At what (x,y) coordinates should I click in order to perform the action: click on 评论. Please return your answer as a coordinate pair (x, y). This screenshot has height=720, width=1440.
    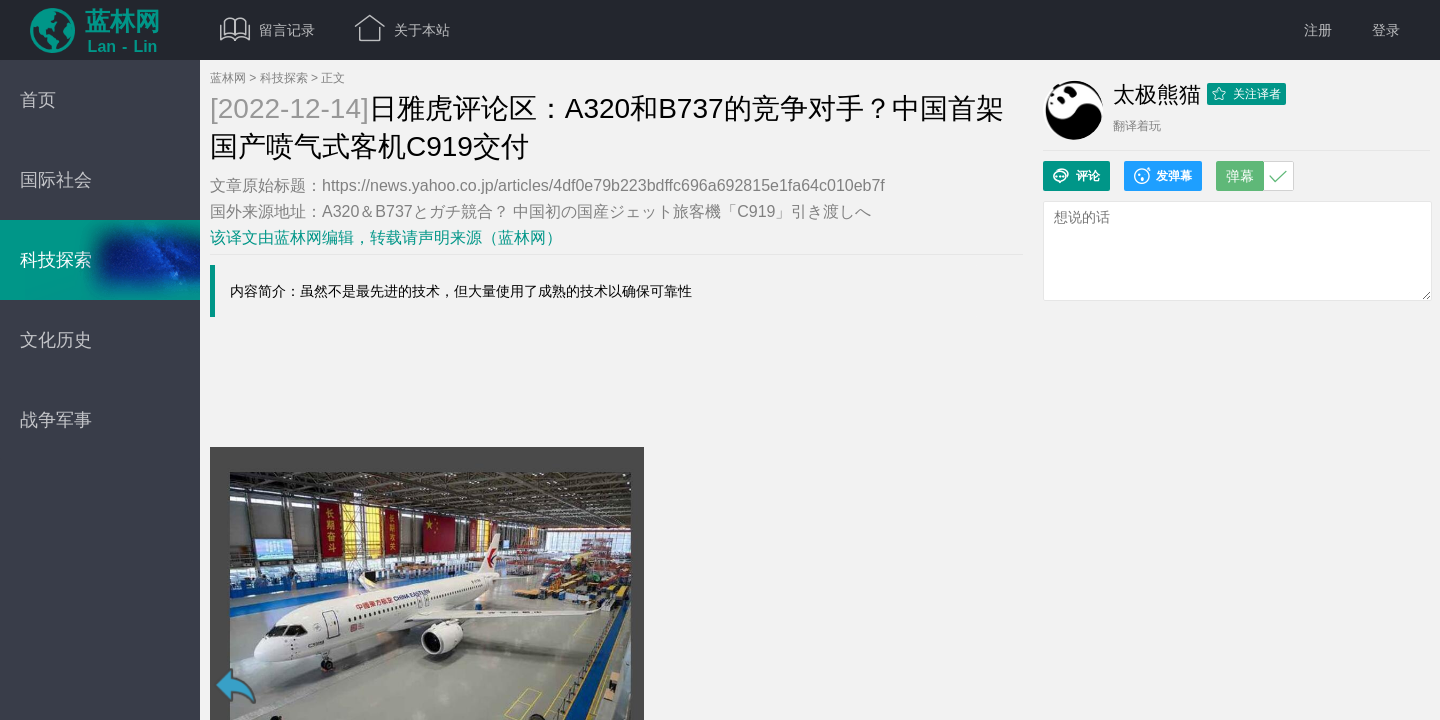
    Looking at the image, I should click on (1076, 176).